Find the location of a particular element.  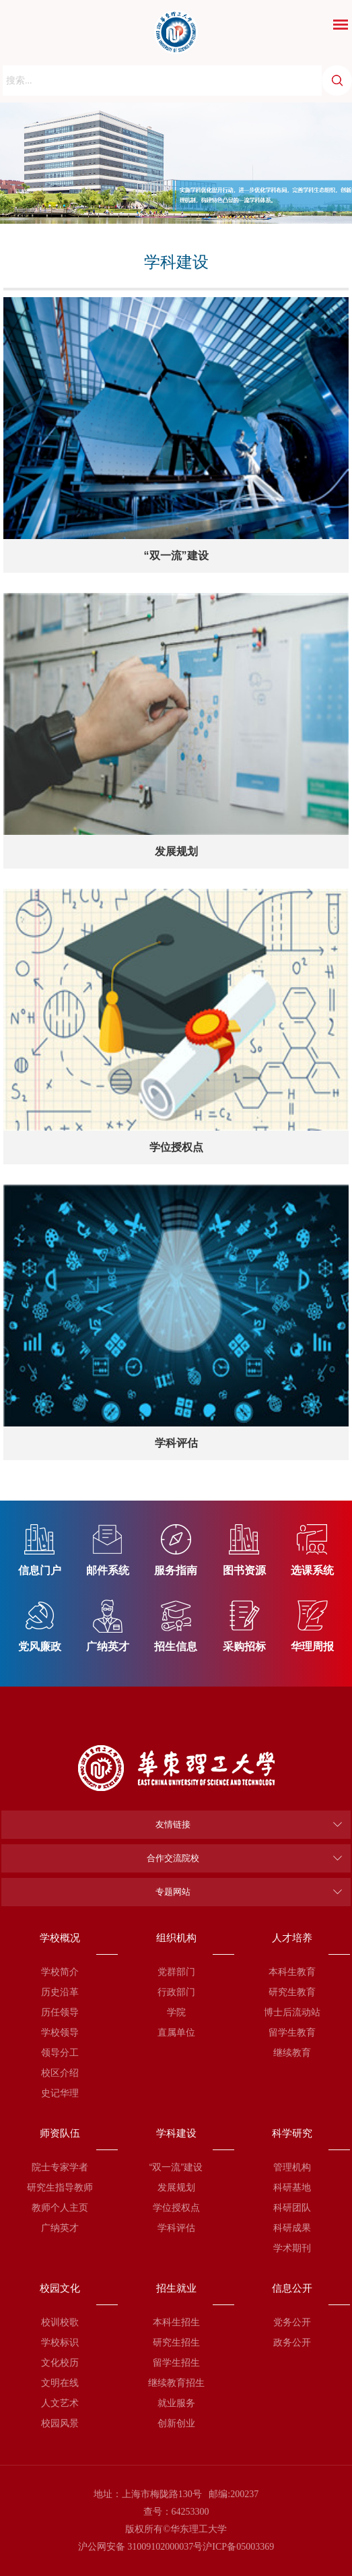

教师个人主页 is located at coordinates (60, 2207).